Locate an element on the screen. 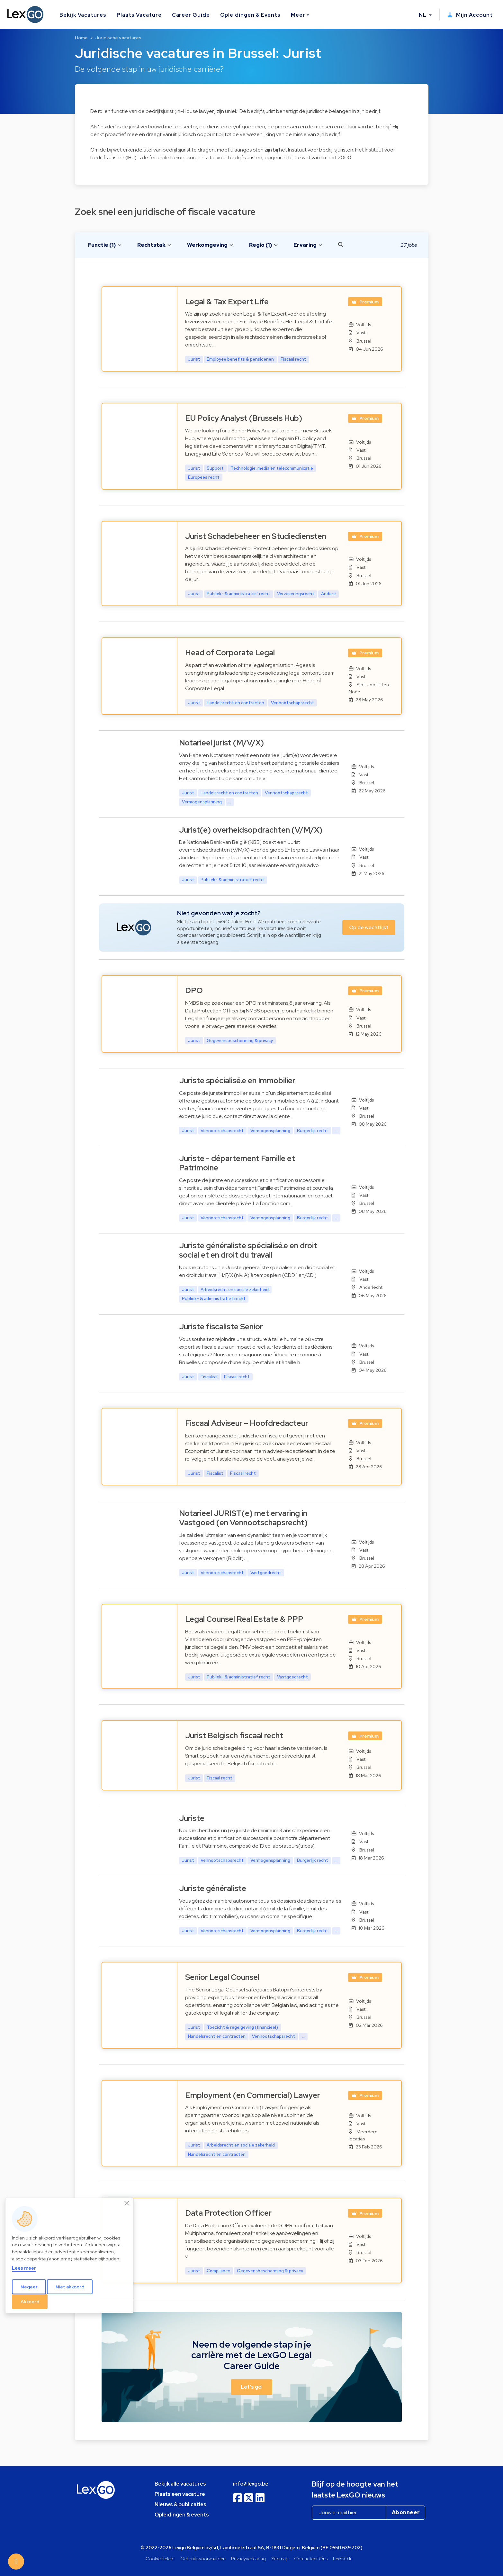 The image size is (503, 2576). [Close] is located at coordinates (127, 2203).